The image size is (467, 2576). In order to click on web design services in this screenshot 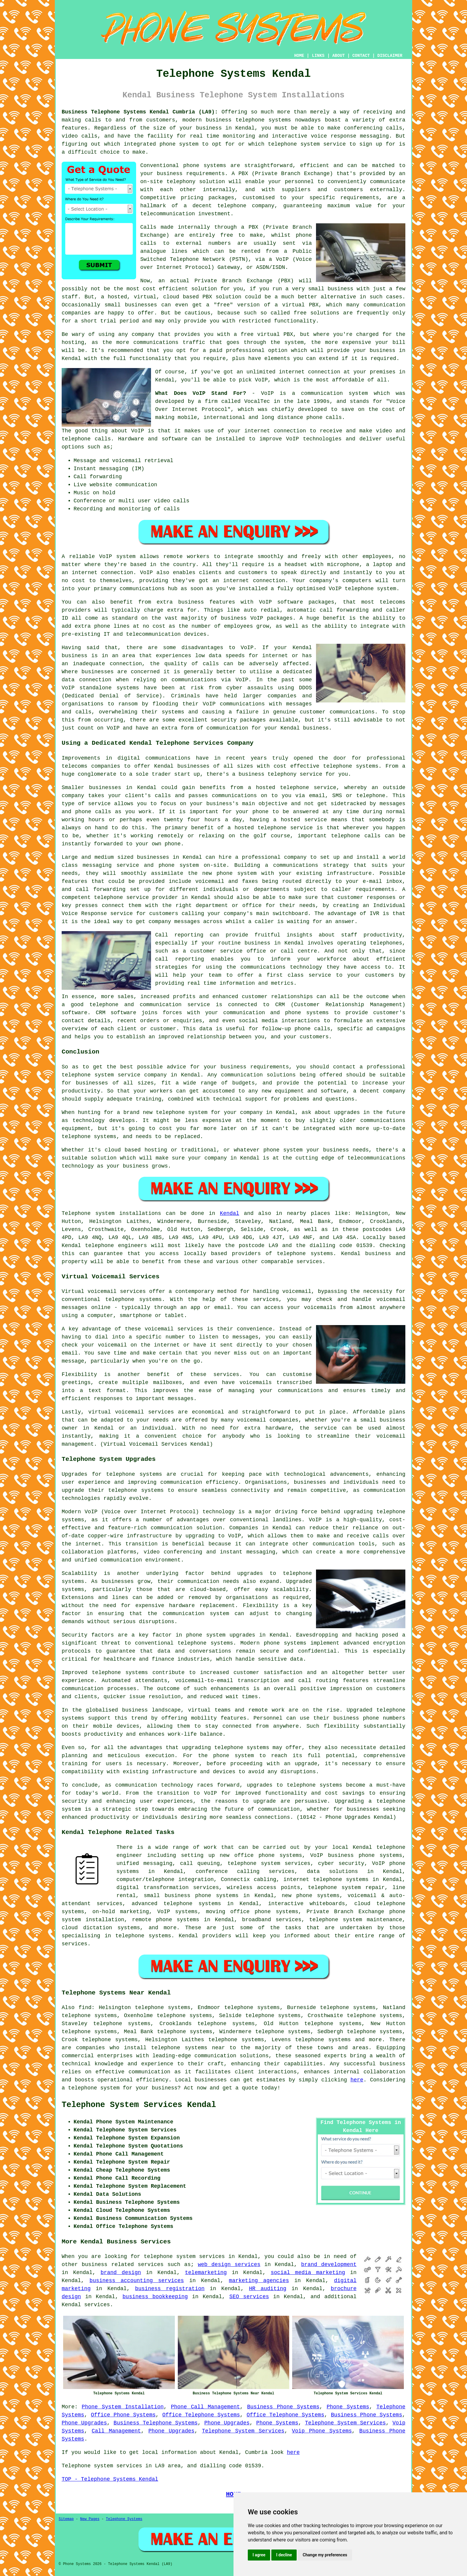, I will do `click(229, 2265)`.